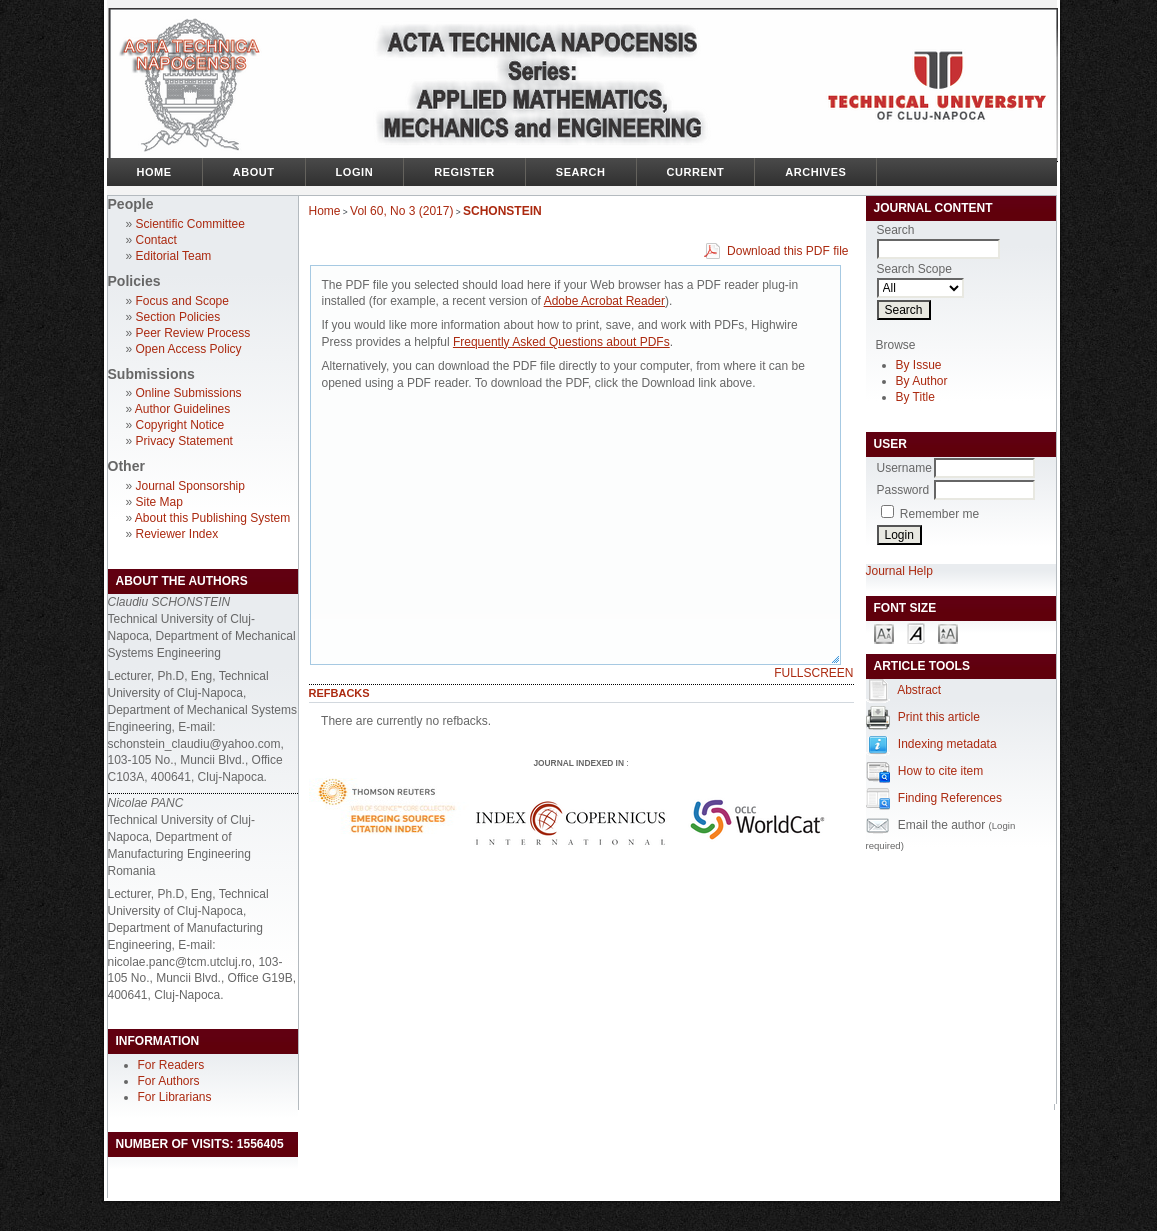 The height and width of the screenshot is (1231, 1157). Describe the element at coordinates (154, 172) in the screenshot. I see `Home` at that location.